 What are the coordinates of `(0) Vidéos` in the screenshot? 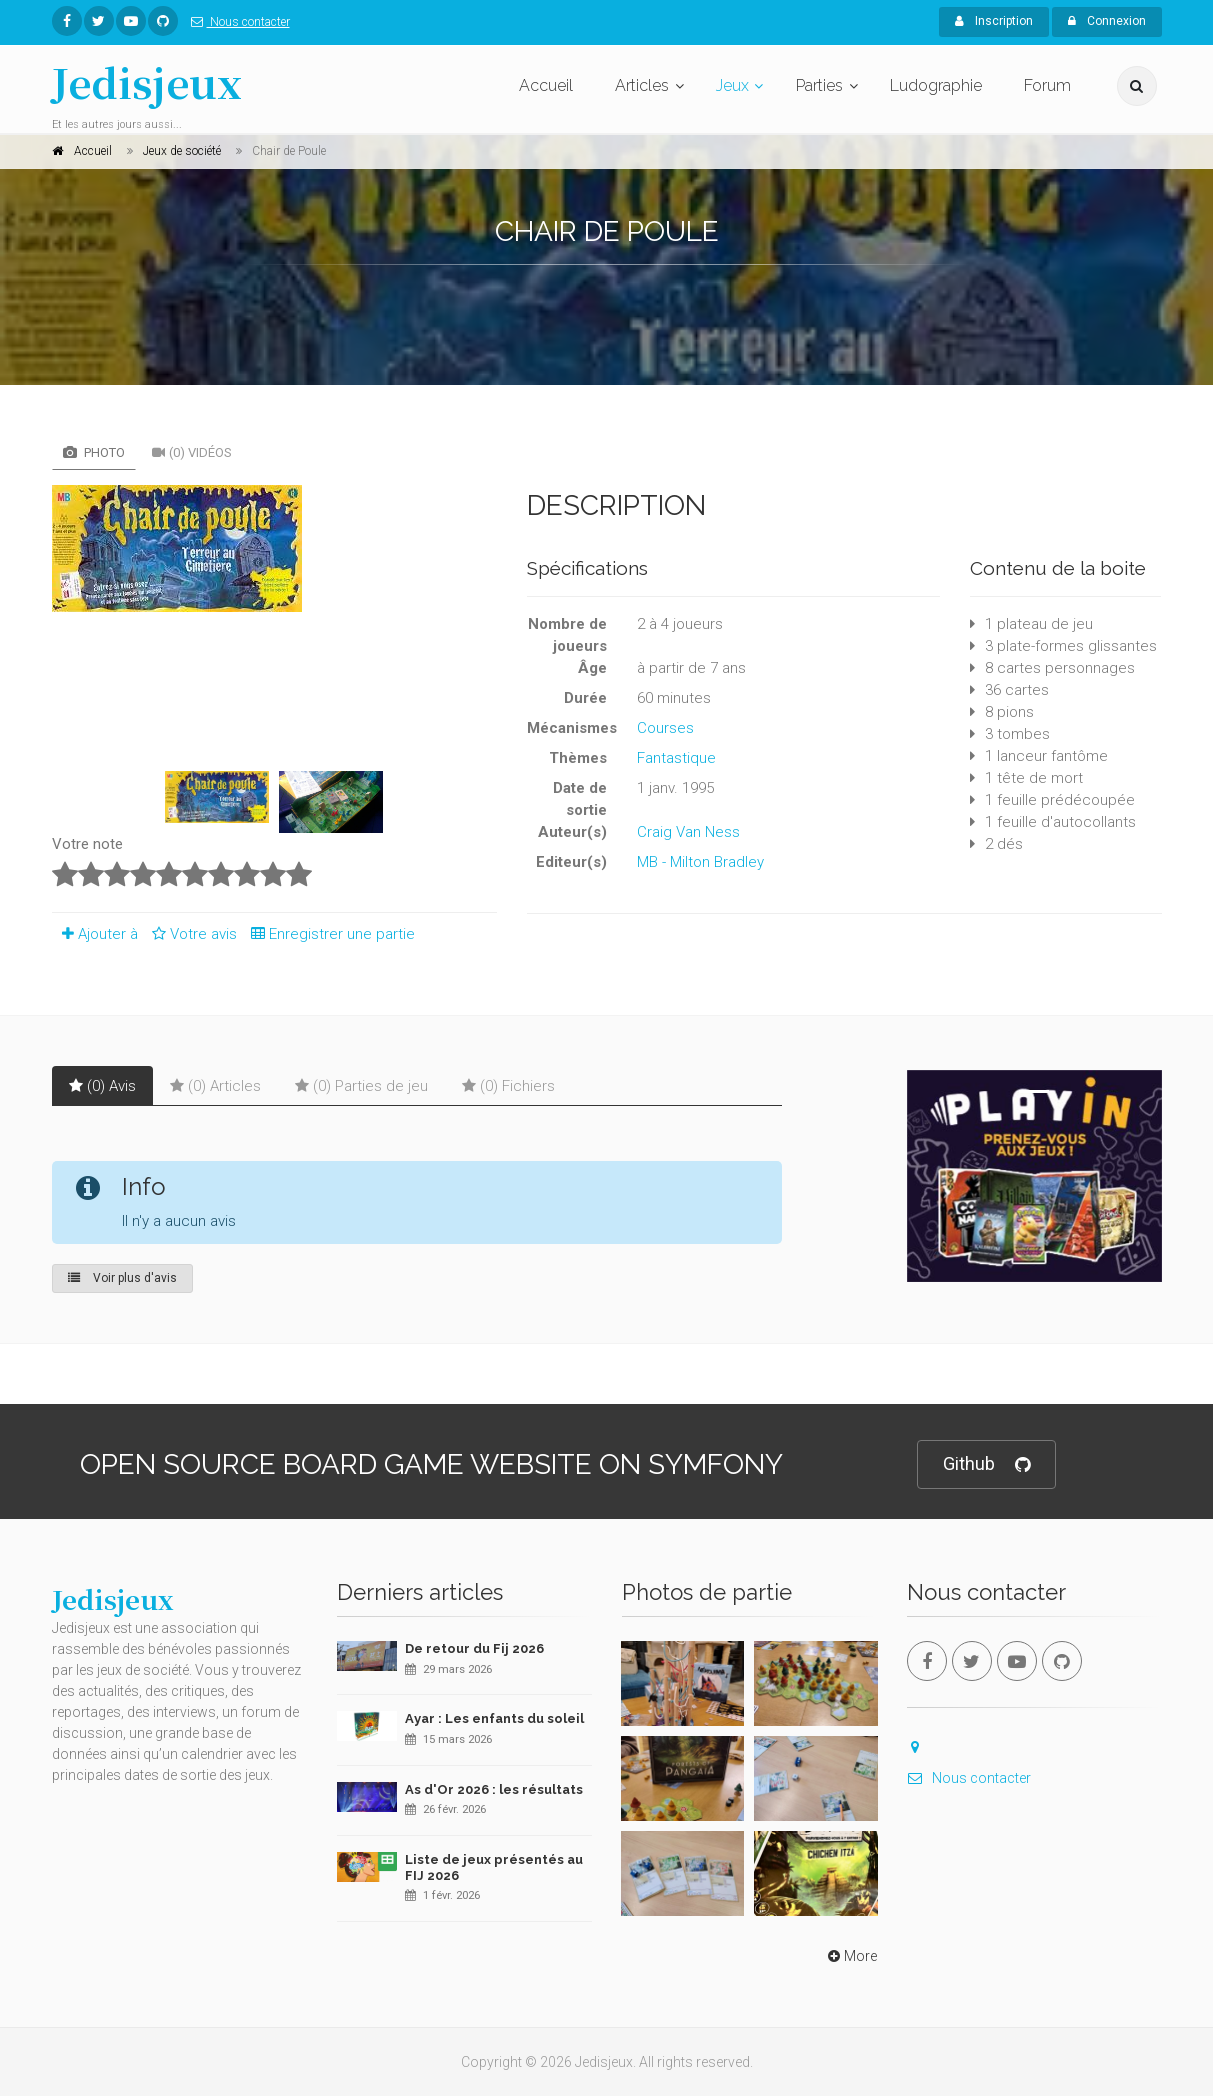 It's located at (192, 452).